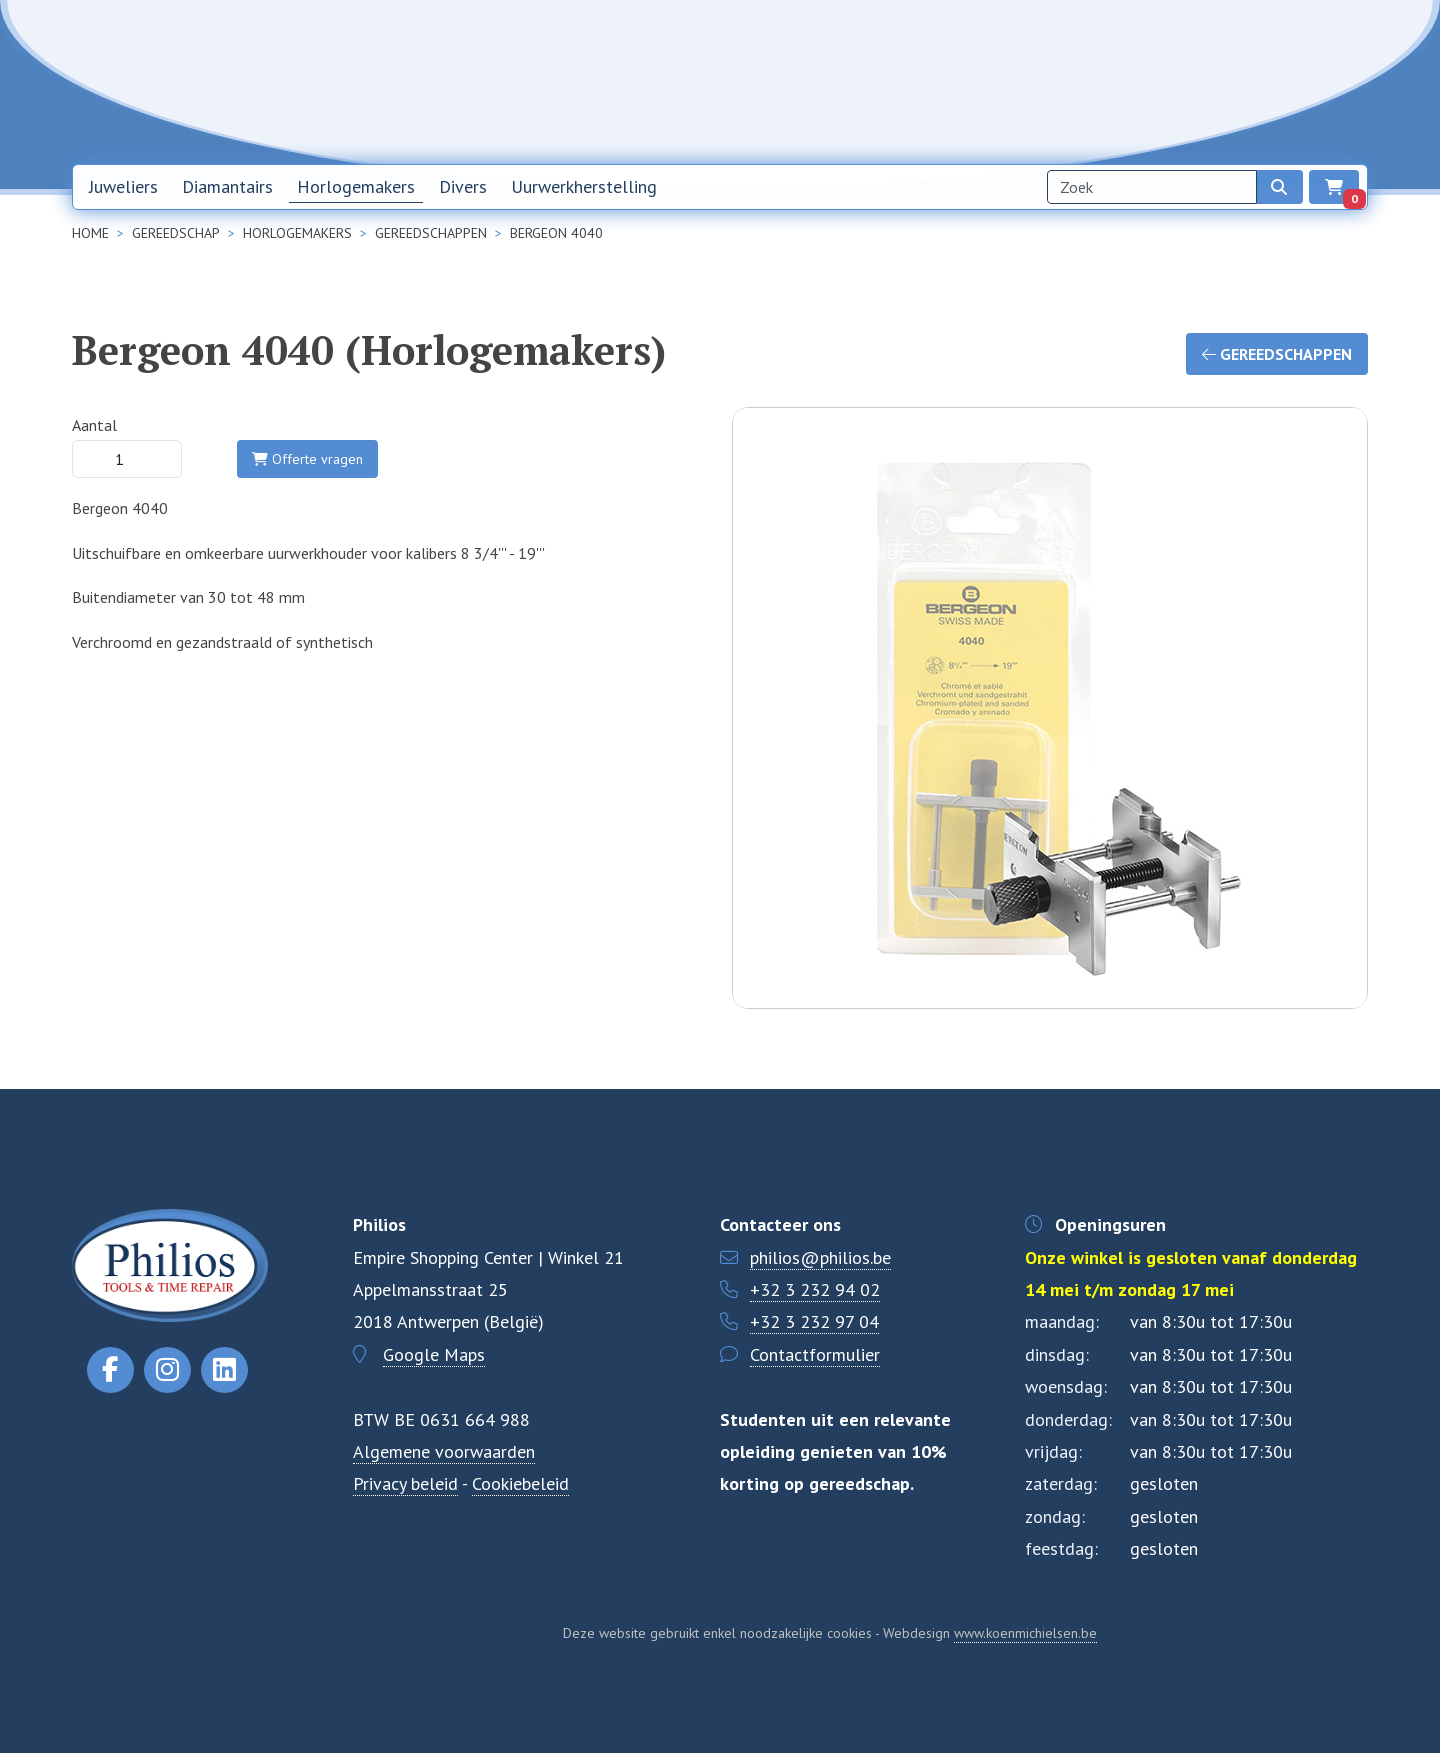  Describe the element at coordinates (584, 186) in the screenshot. I see `Uurwerkherstelling` at that location.